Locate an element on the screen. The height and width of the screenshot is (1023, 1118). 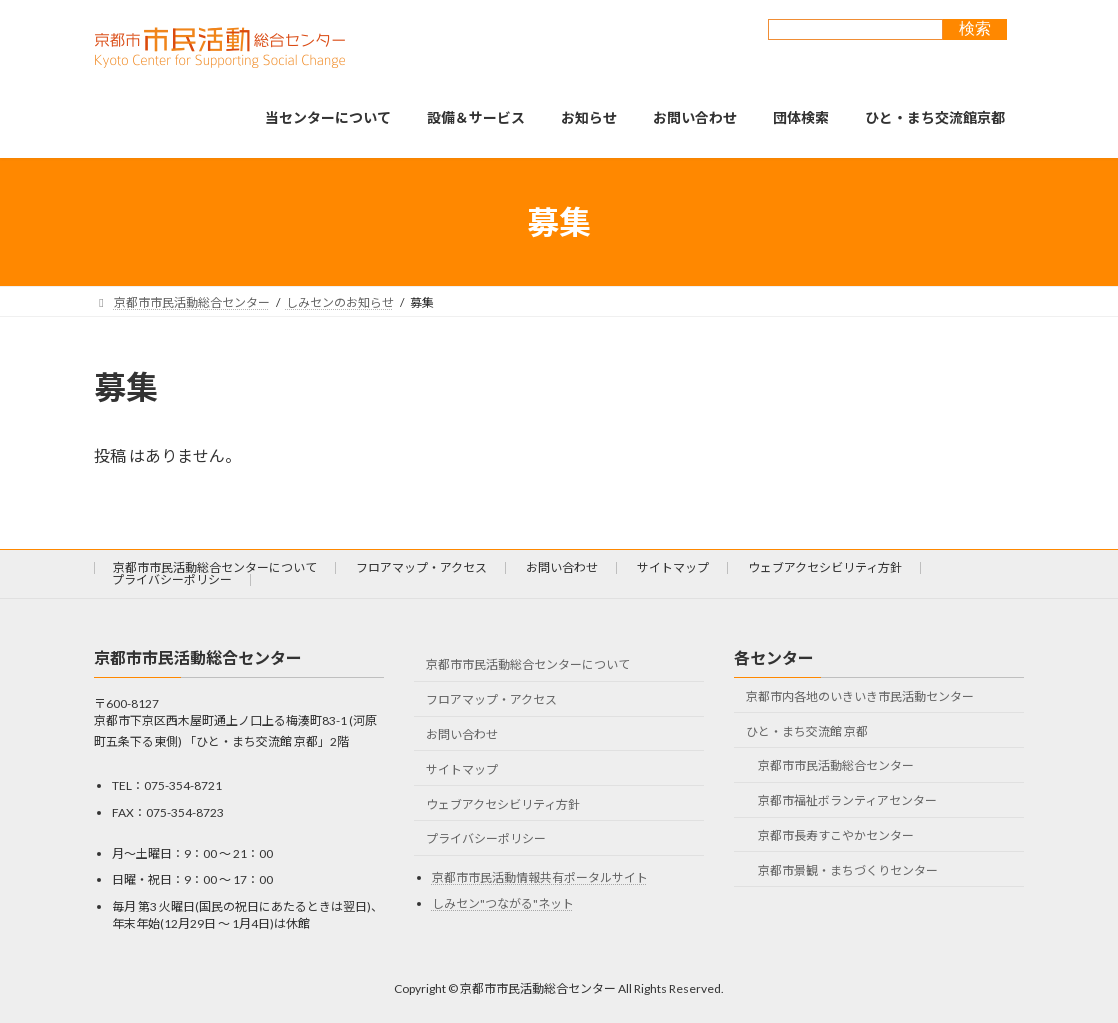
プライバシーポリシー is located at coordinates (172, 579).